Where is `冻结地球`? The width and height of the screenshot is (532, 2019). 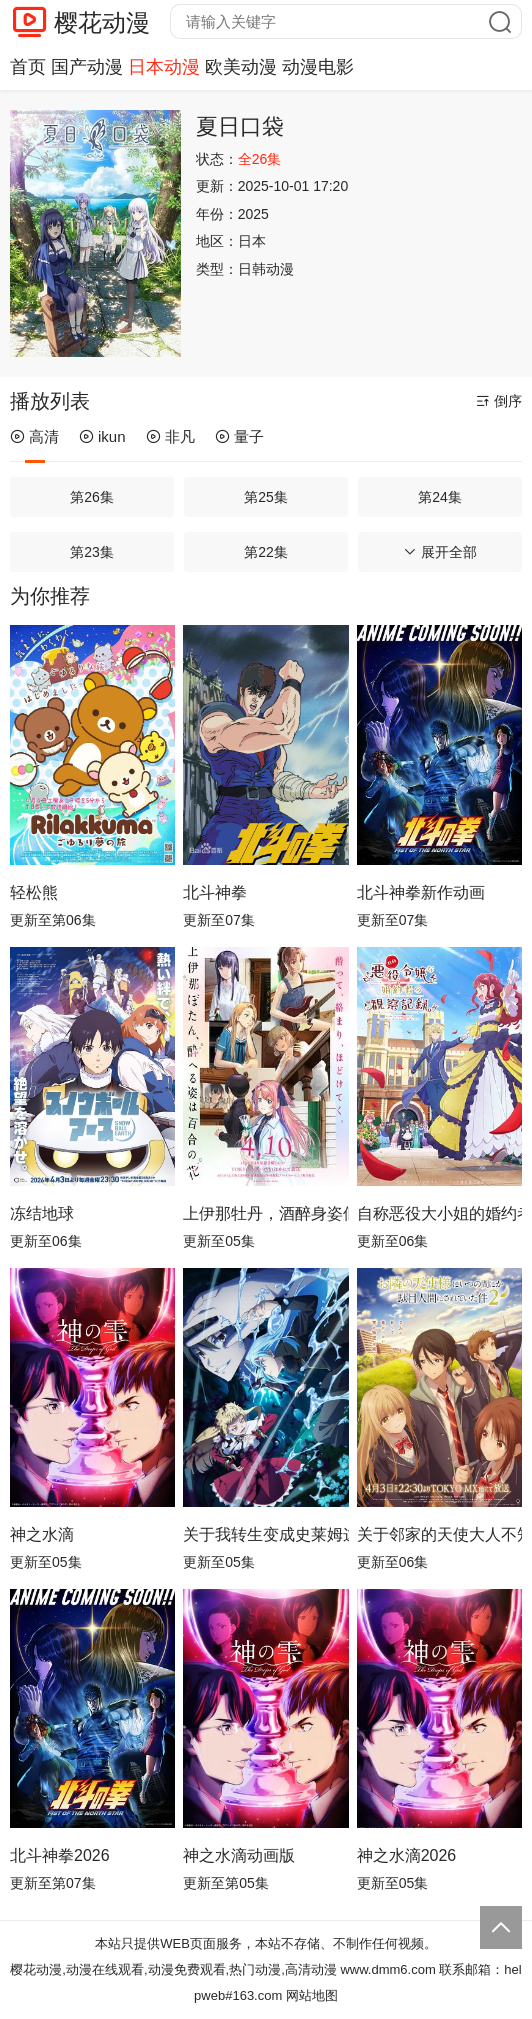
冻结地球 is located at coordinates (42, 1213).